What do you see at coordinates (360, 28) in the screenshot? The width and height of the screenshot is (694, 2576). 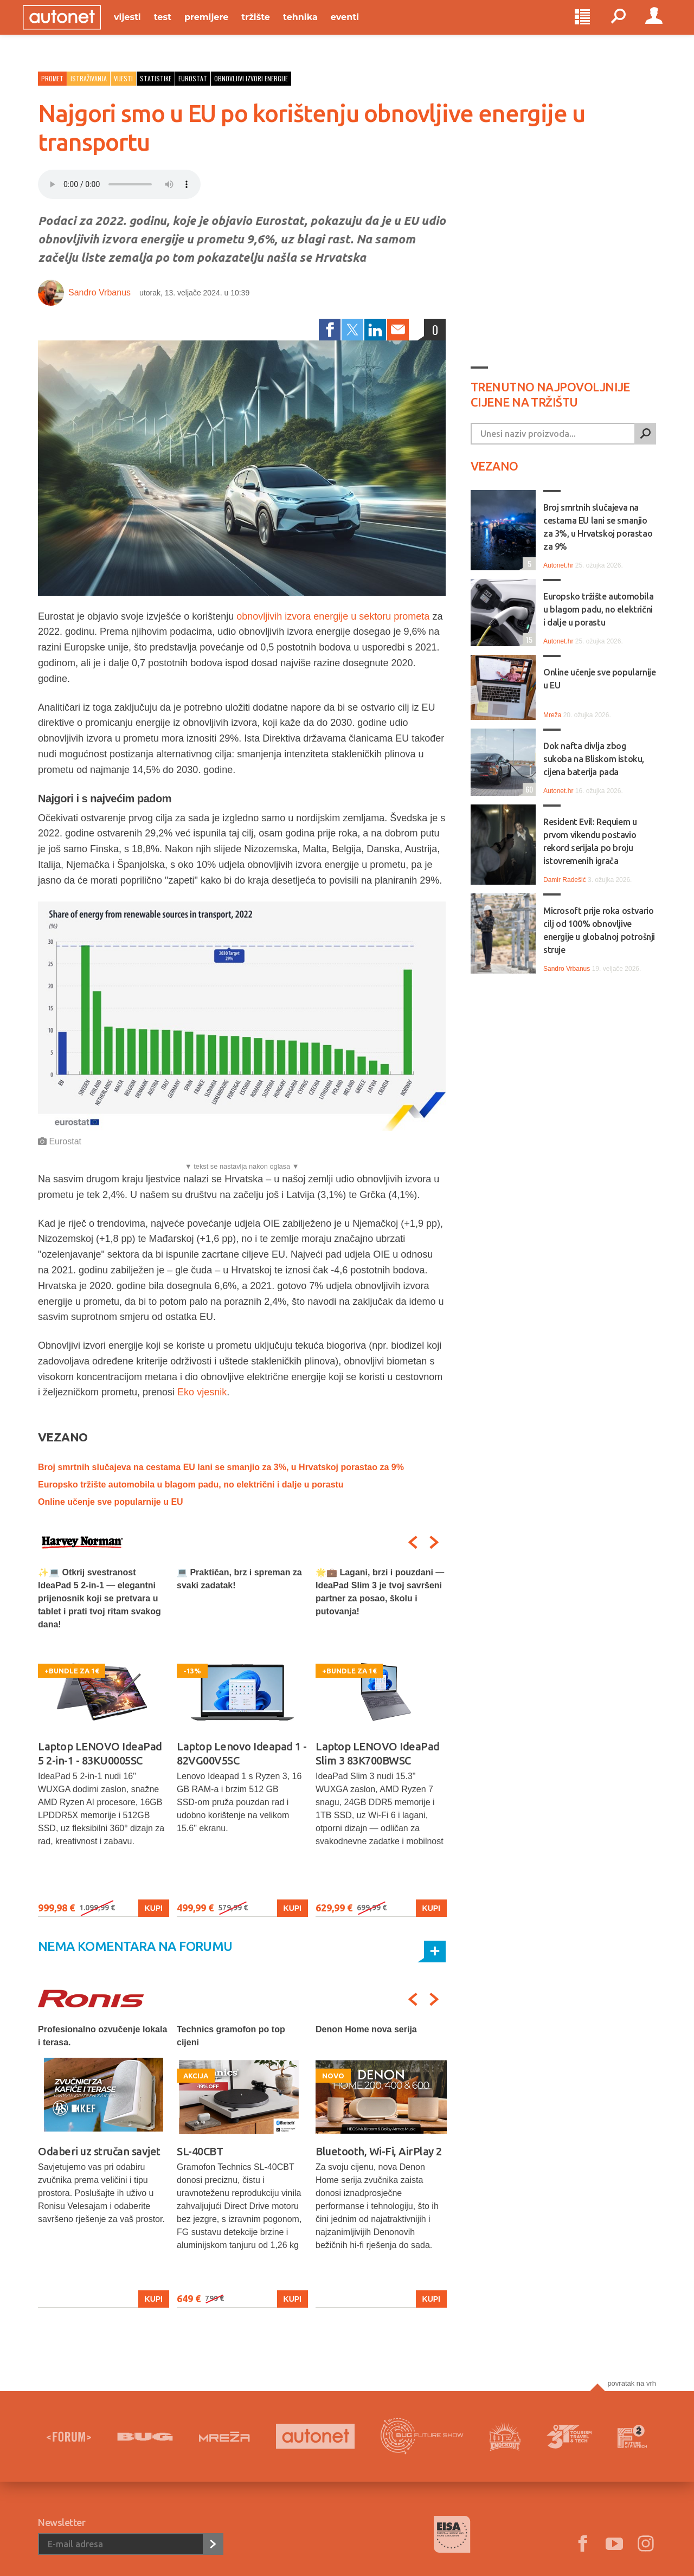 I see `Eventi` at bounding box center [360, 28].